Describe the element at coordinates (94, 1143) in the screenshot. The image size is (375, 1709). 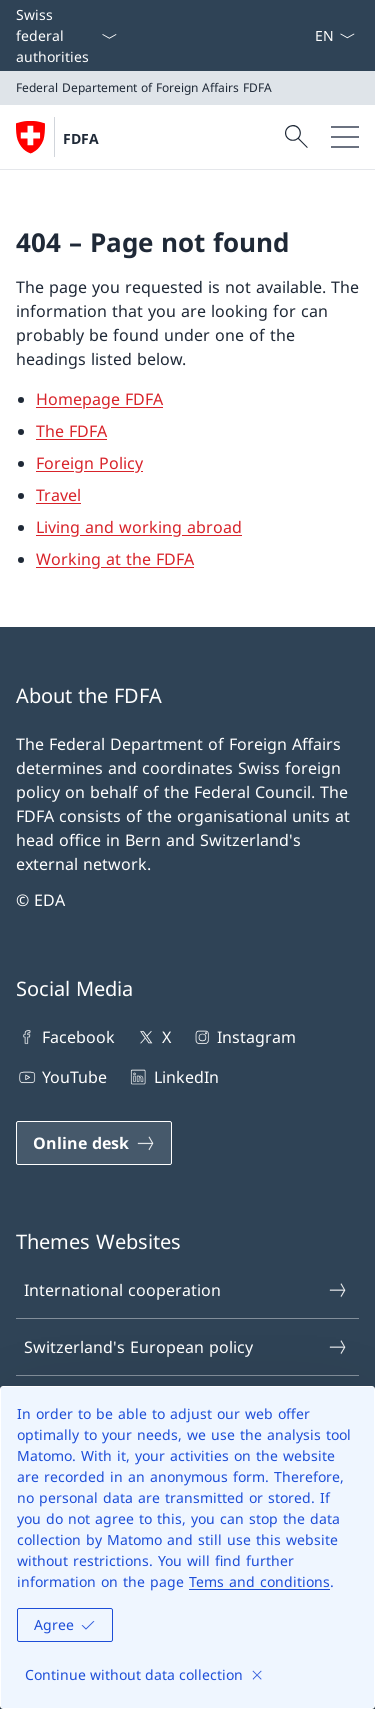
I see `[Online desk Open link in new tab]` at that location.